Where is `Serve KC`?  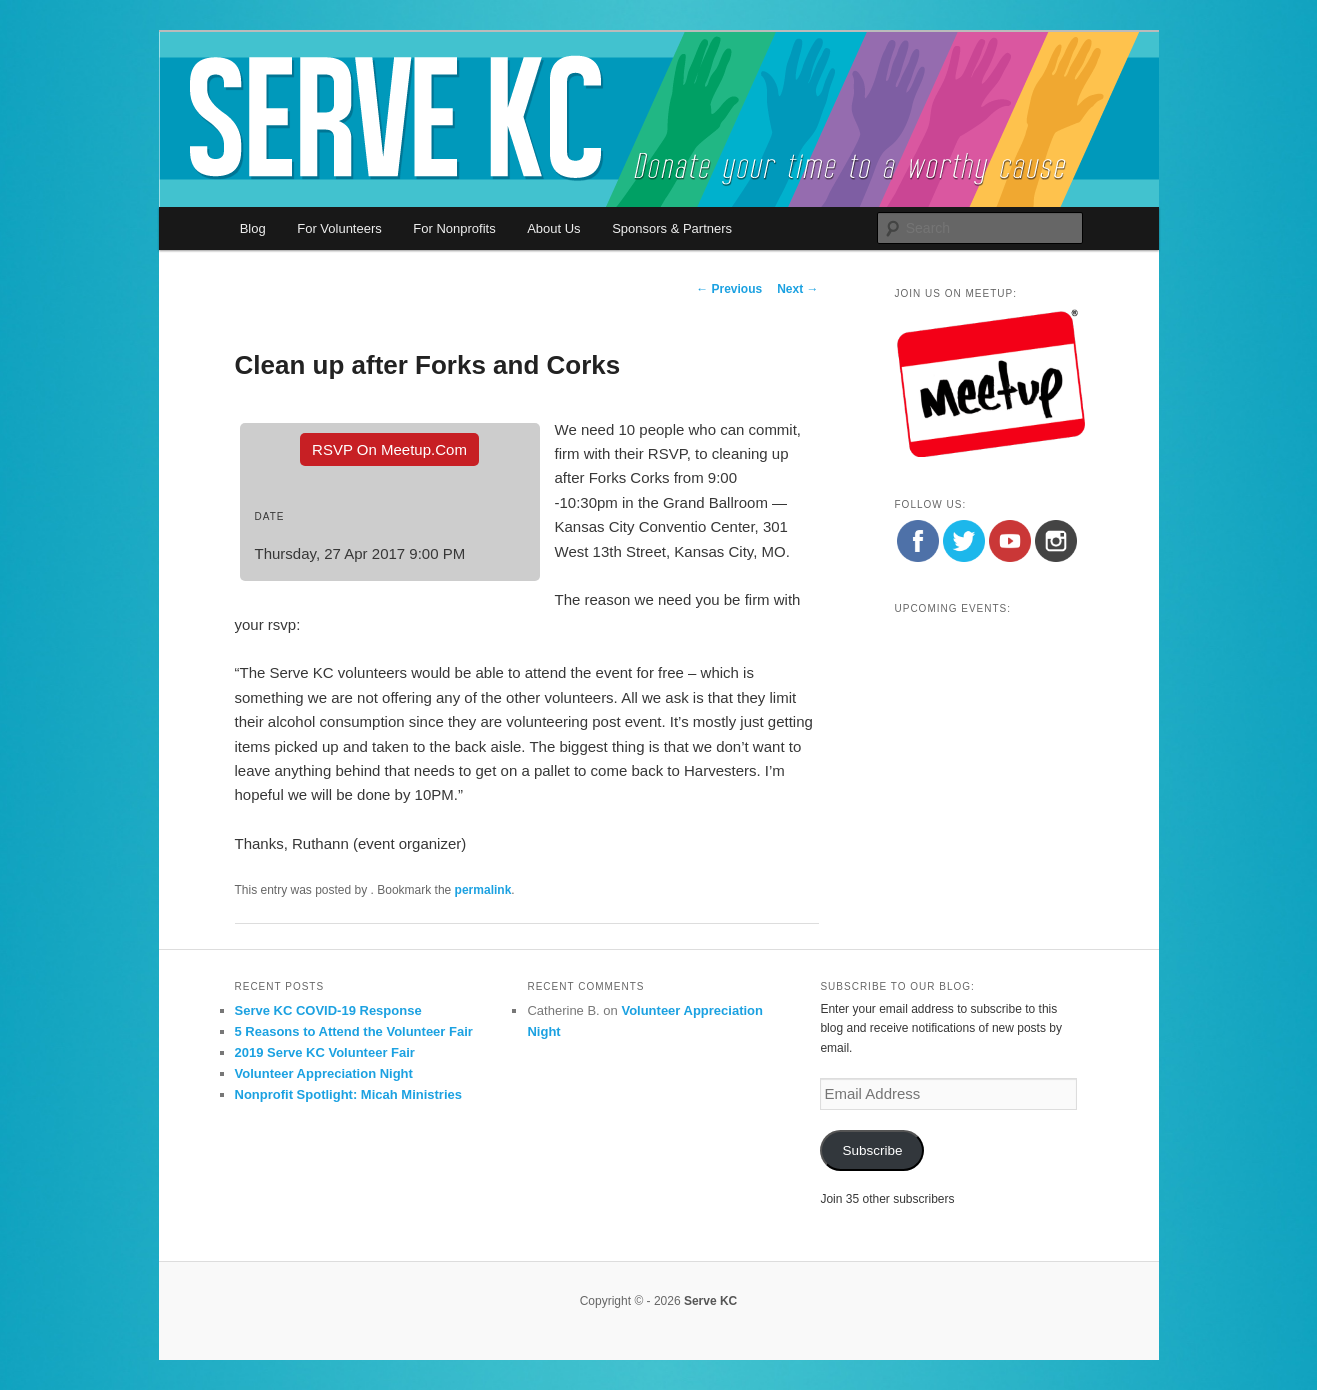
Serve KC is located at coordinates (710, 1301).